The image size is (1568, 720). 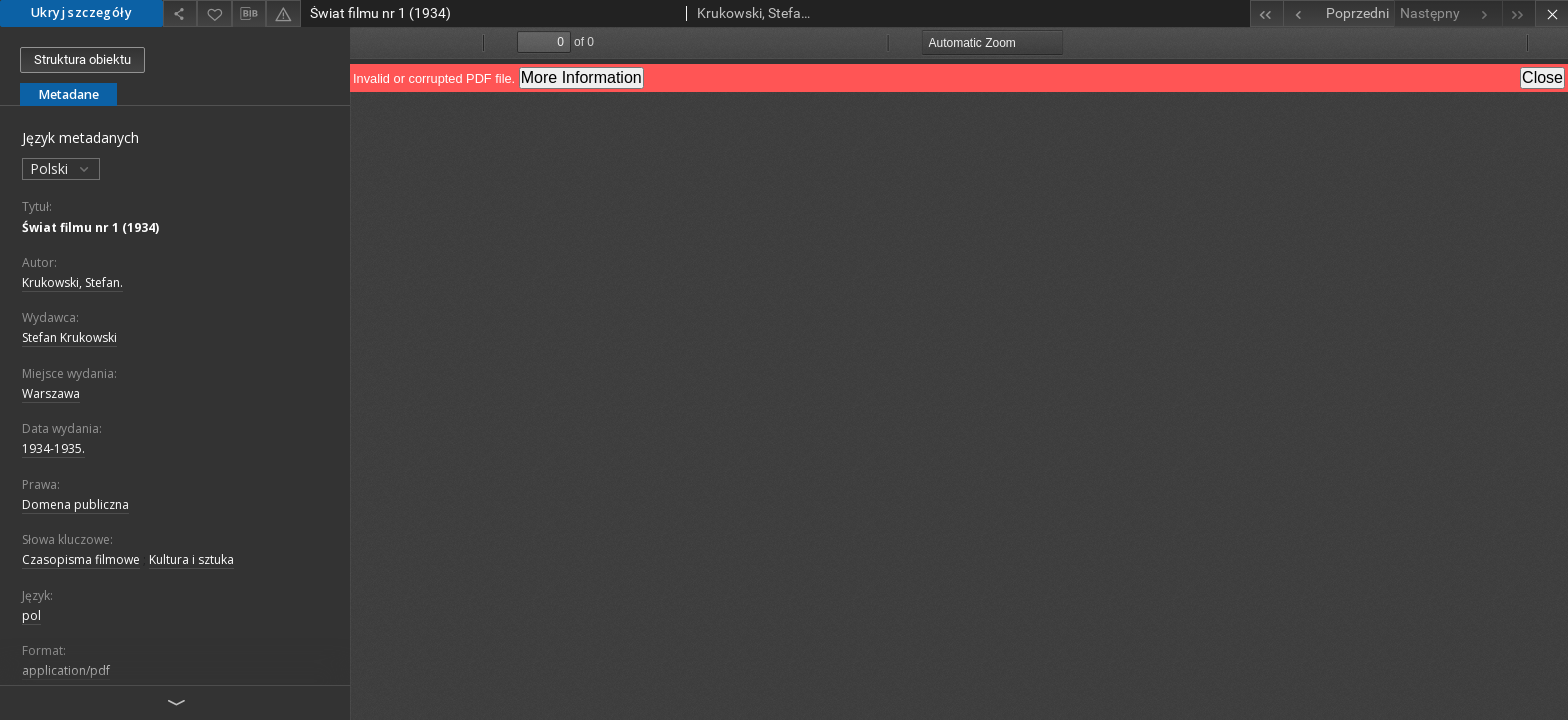 I want to click on Ukryj szczegóły, so click(x=81, y=12).